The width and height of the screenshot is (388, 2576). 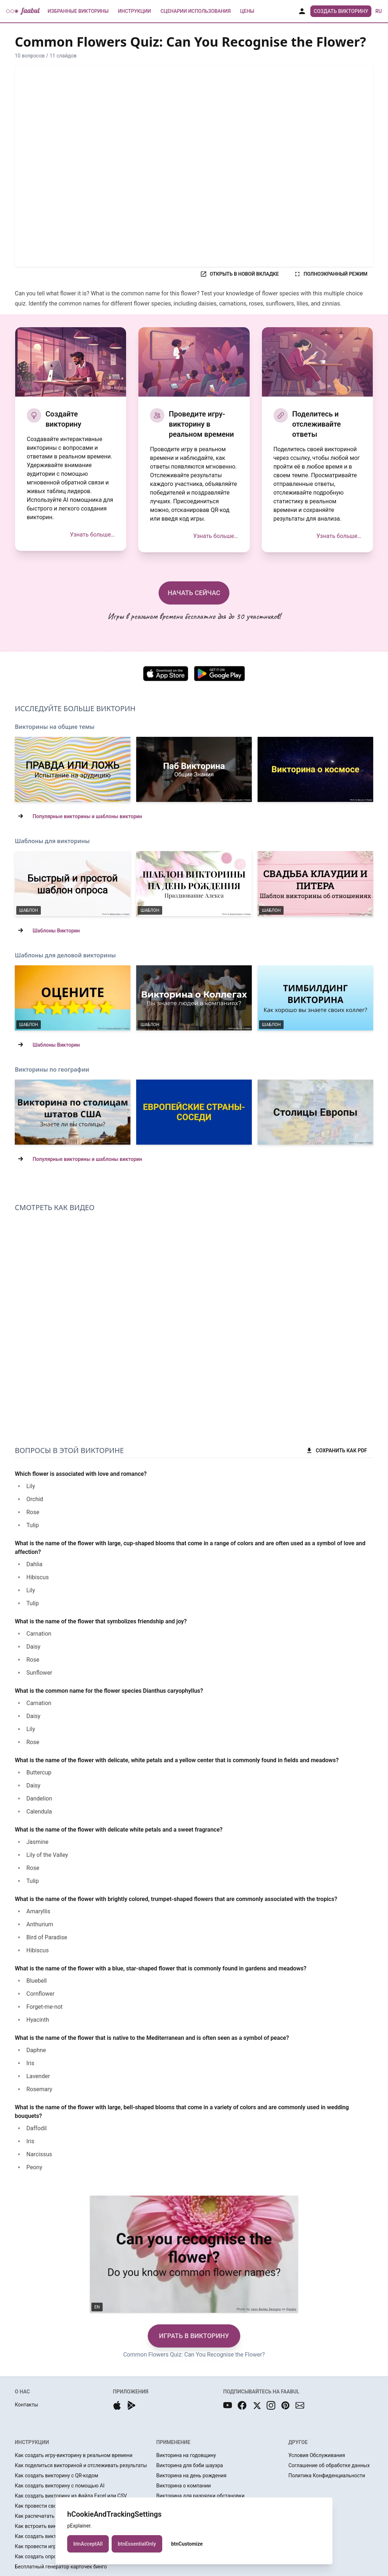 I want to click on Политика Конфиденциальности, so click(x=326, y=2475).